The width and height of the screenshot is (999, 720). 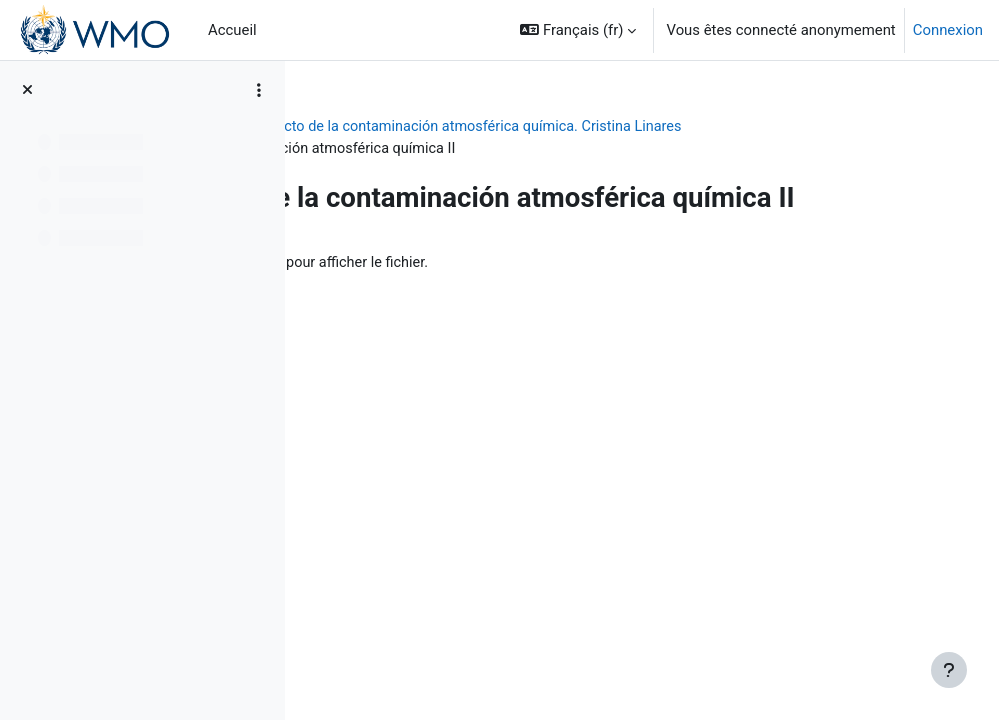 I want to click on [button], so click(x=578, y=30).